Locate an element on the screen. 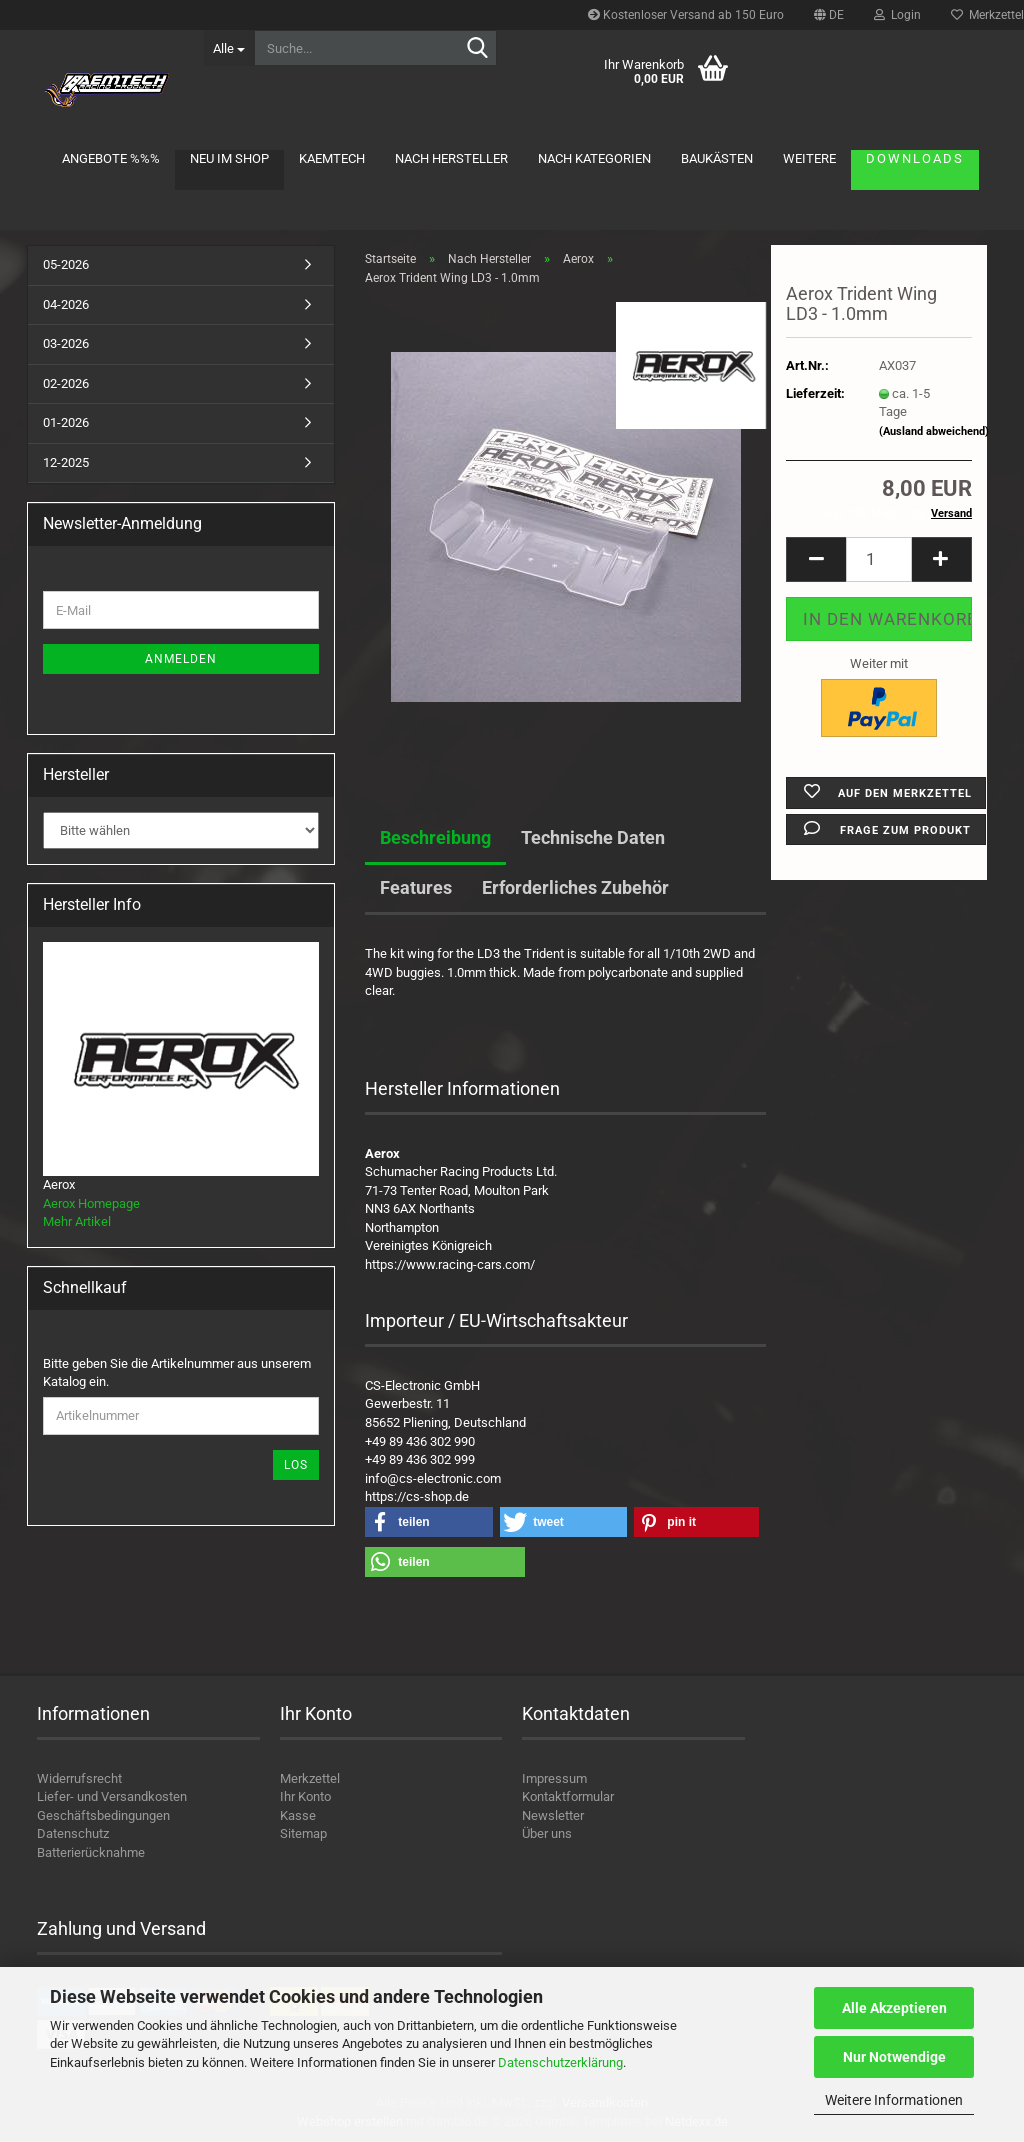  (Ausland abweichend) is located at coordinates (934, 431).